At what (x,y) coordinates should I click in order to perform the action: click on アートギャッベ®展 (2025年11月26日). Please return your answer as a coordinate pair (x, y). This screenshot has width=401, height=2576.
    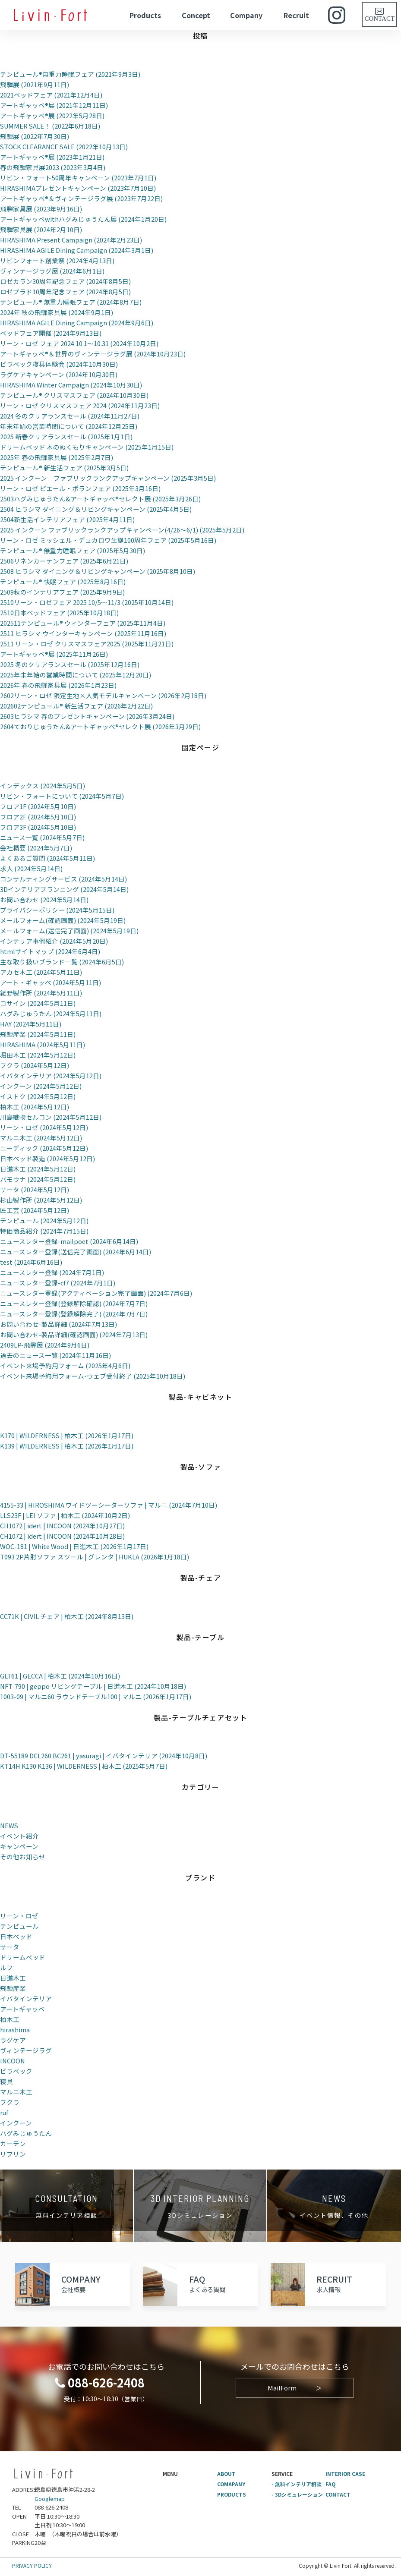
    Looking at the image, I should click on (54, 653).